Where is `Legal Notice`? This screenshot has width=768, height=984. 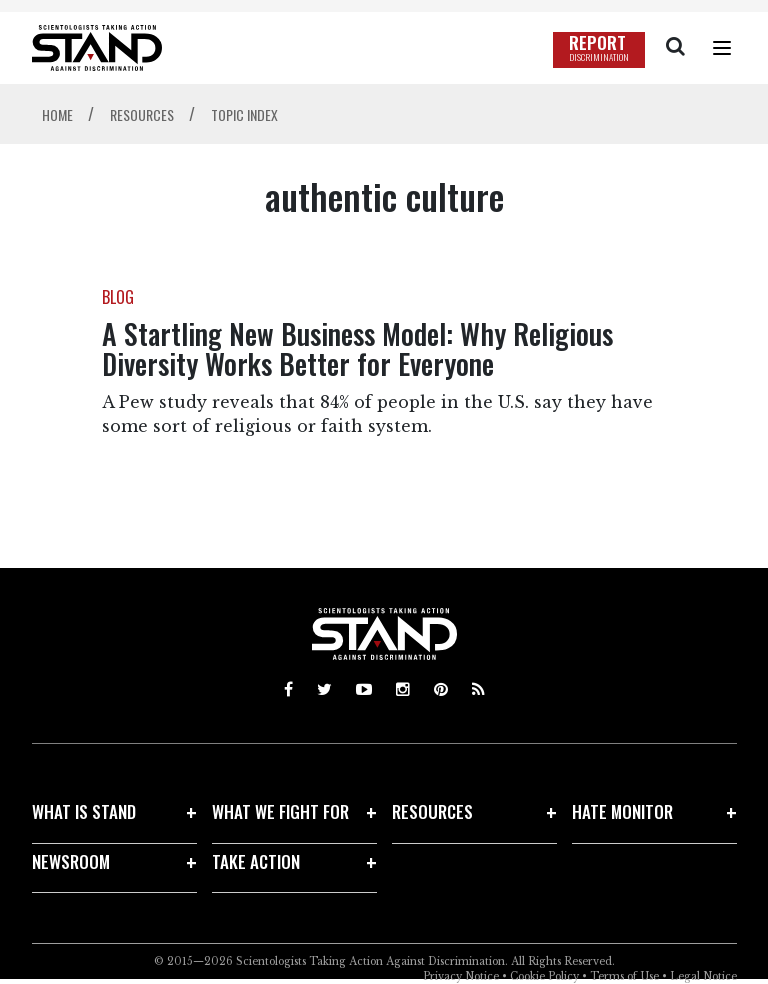 Legal Notice is located at coordinates (703, 976).